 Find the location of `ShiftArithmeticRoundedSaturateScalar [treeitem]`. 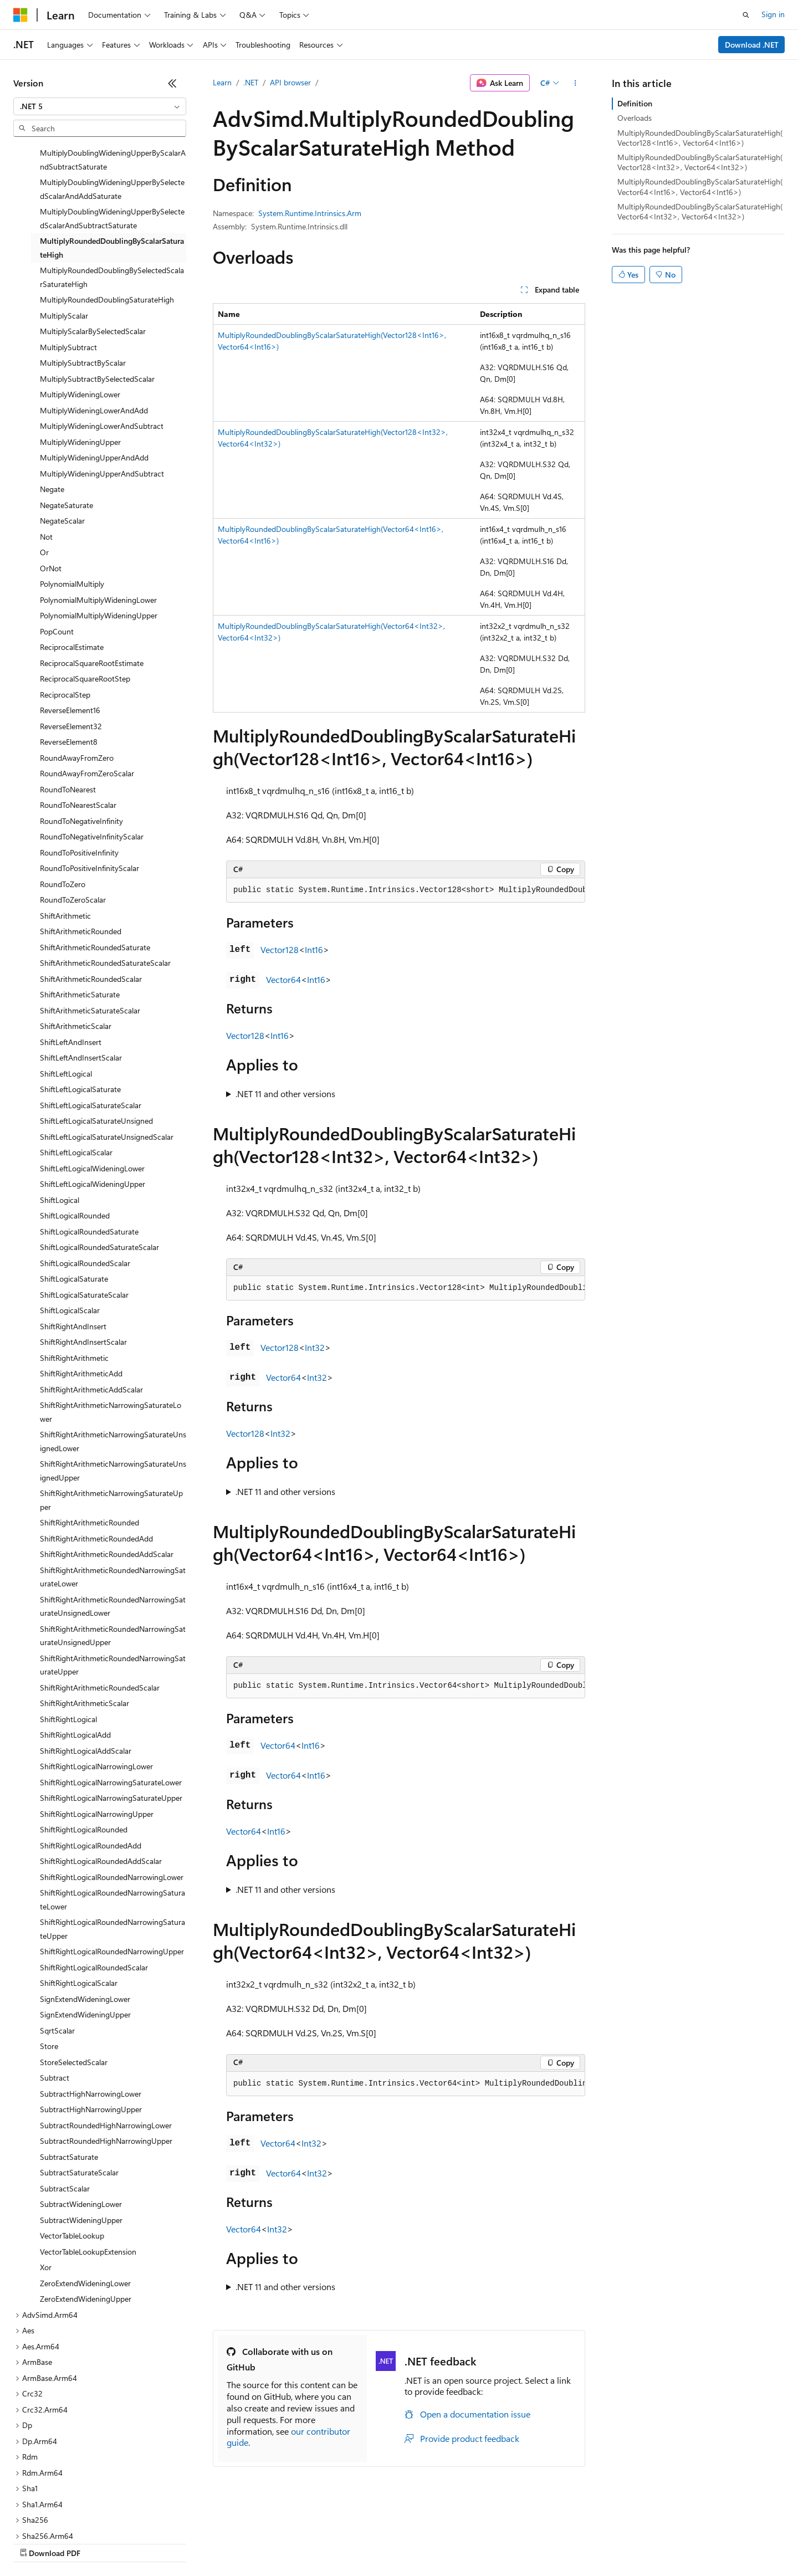

ShiftArithmeticRoundedSaturateScalar [treeitem] is located at coordinates (105, 878).